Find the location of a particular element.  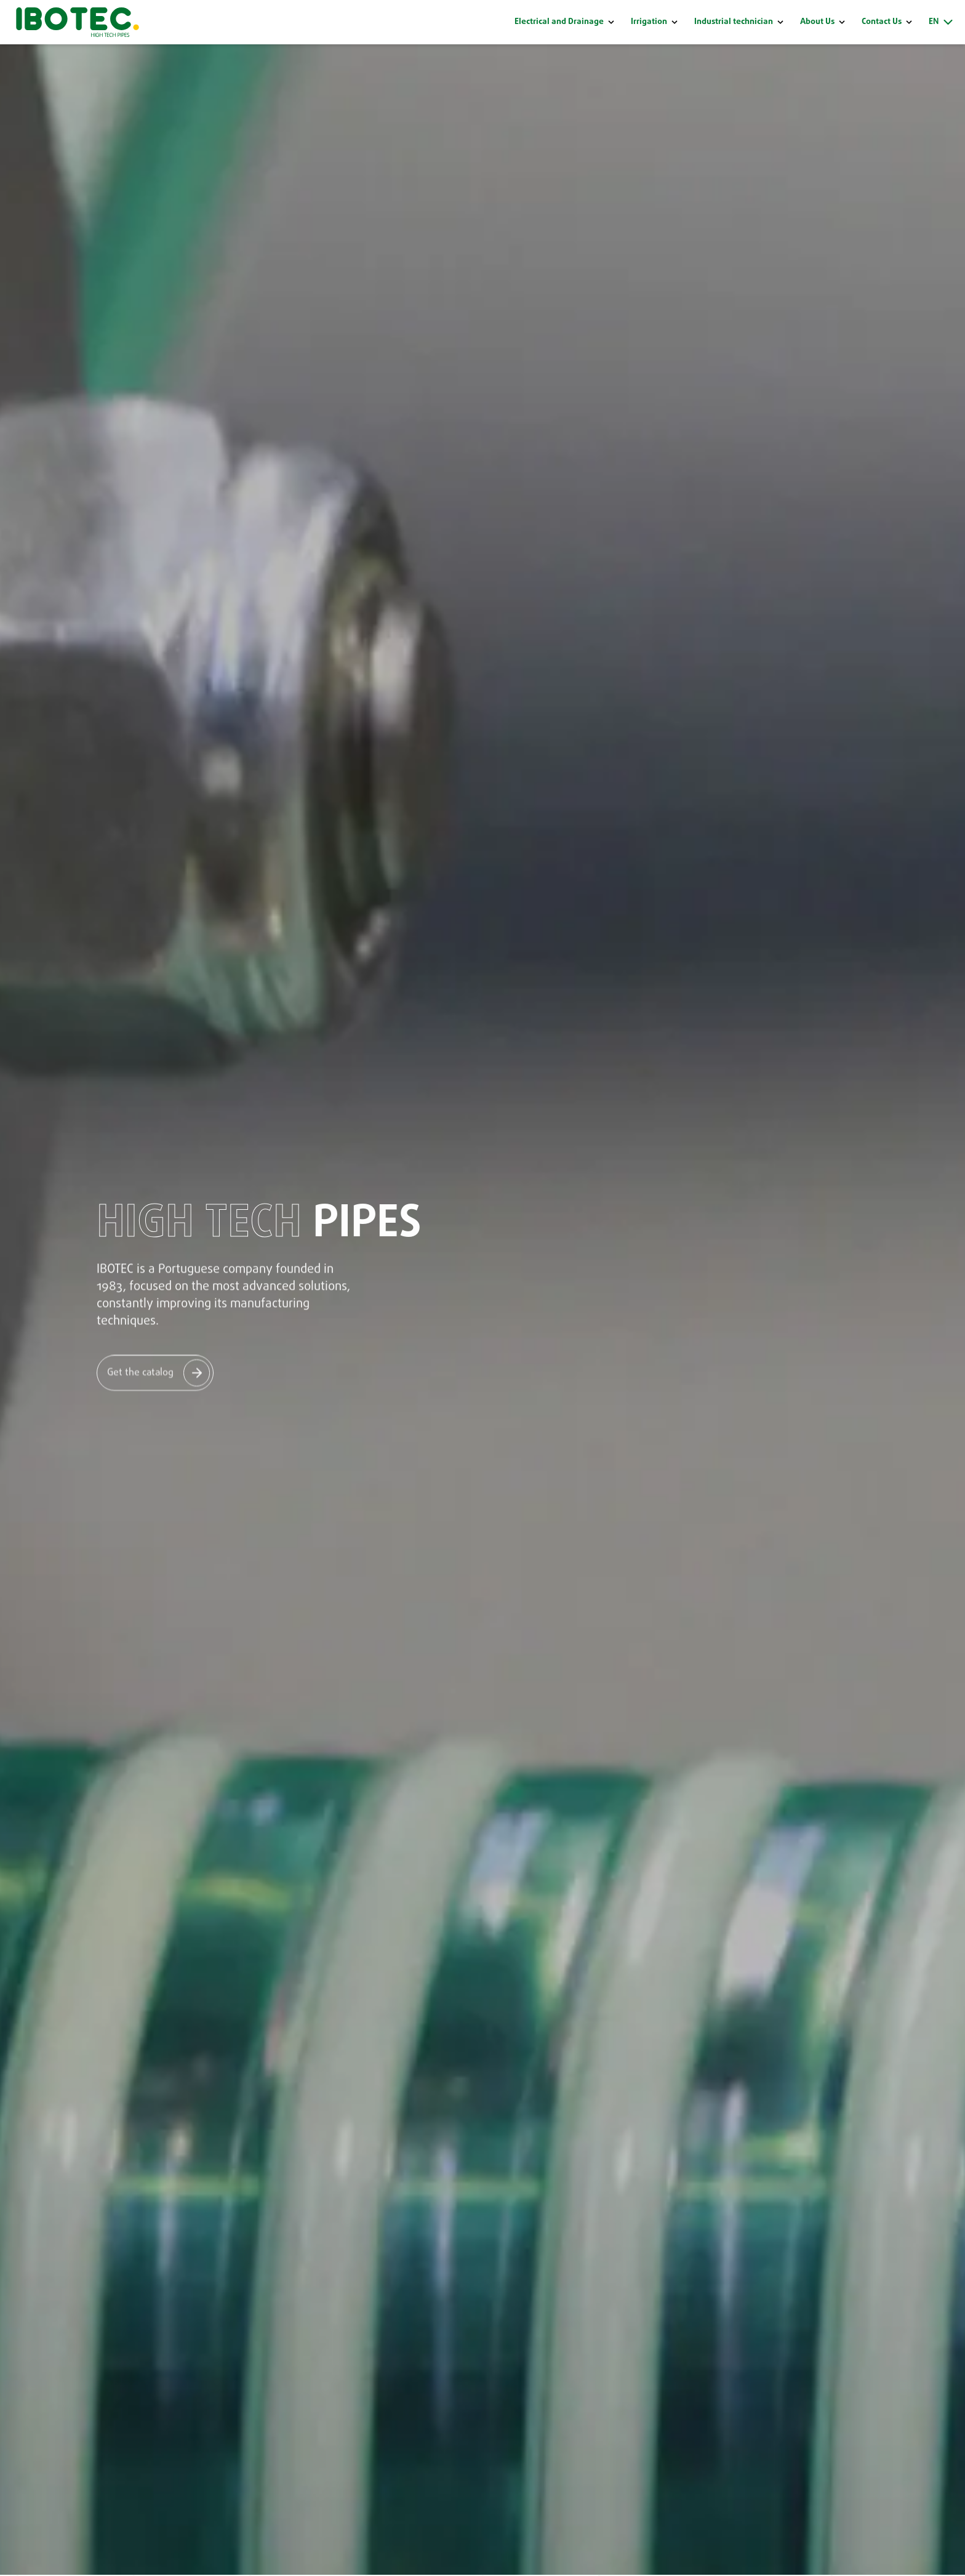

Irrigation is located at coordinates (649, 22).